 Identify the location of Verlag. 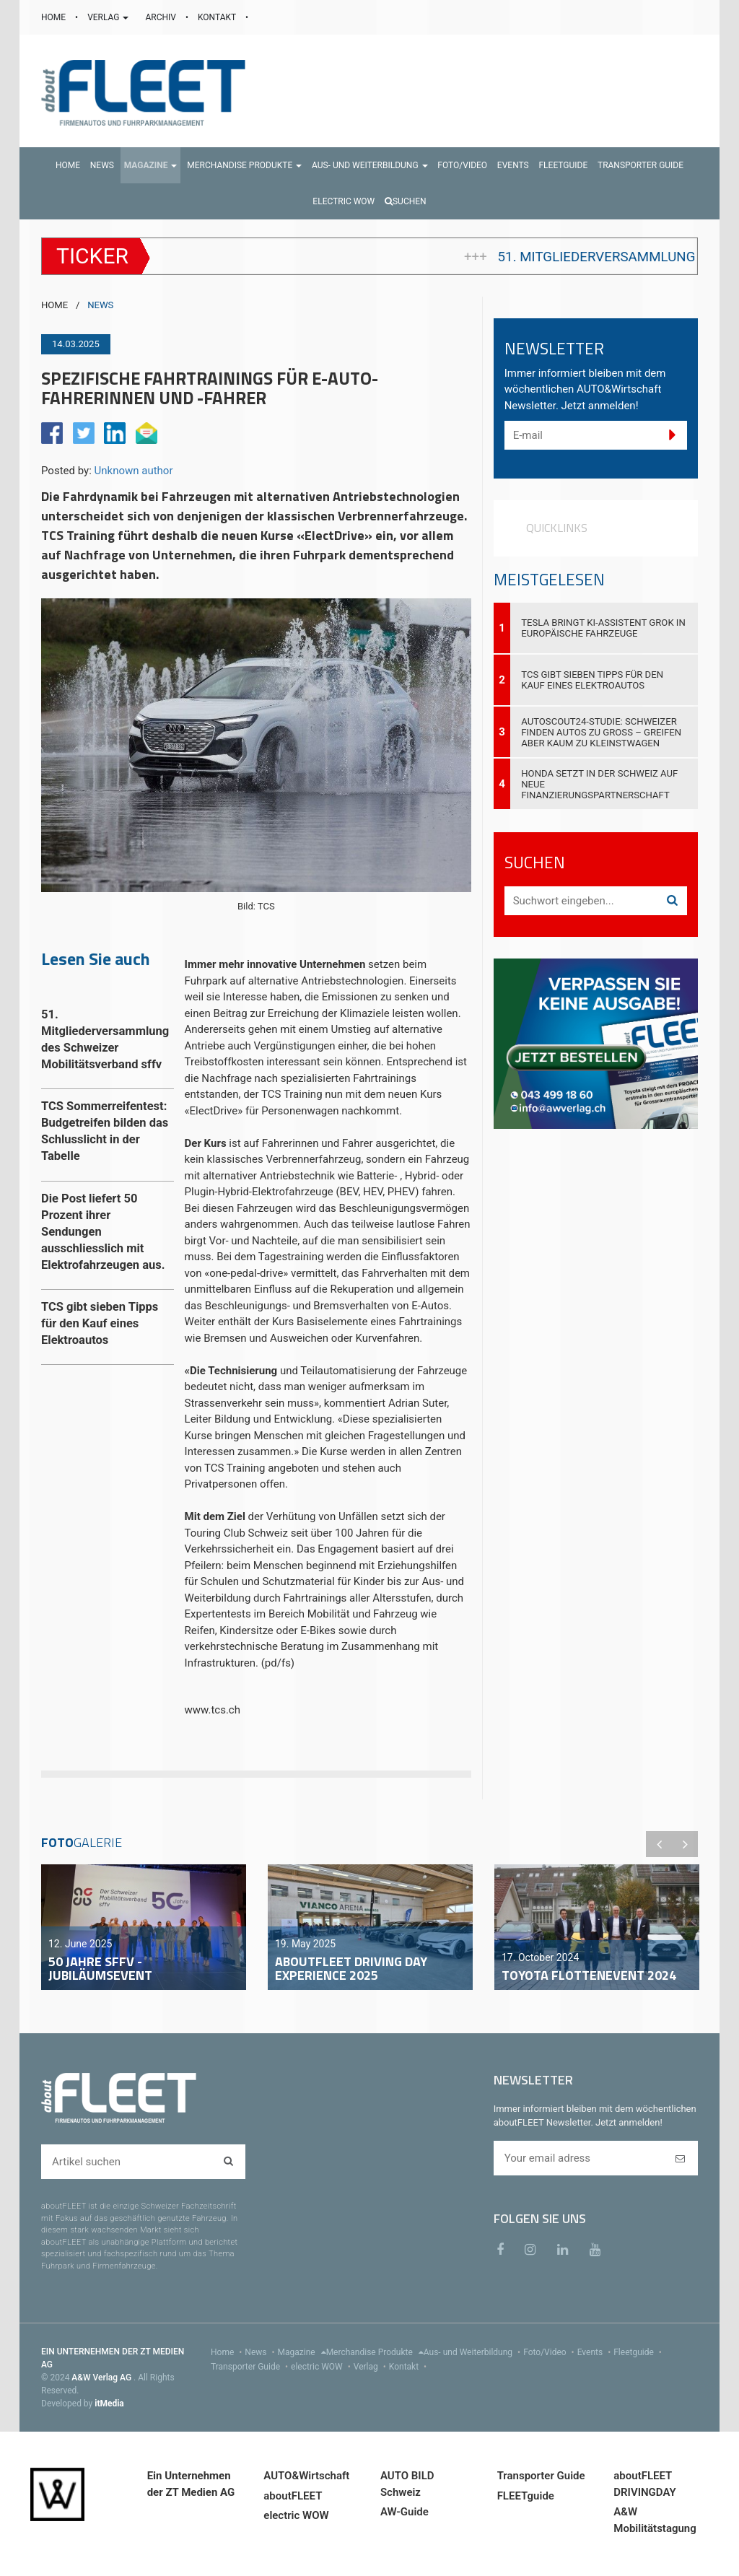
(371, 2367).